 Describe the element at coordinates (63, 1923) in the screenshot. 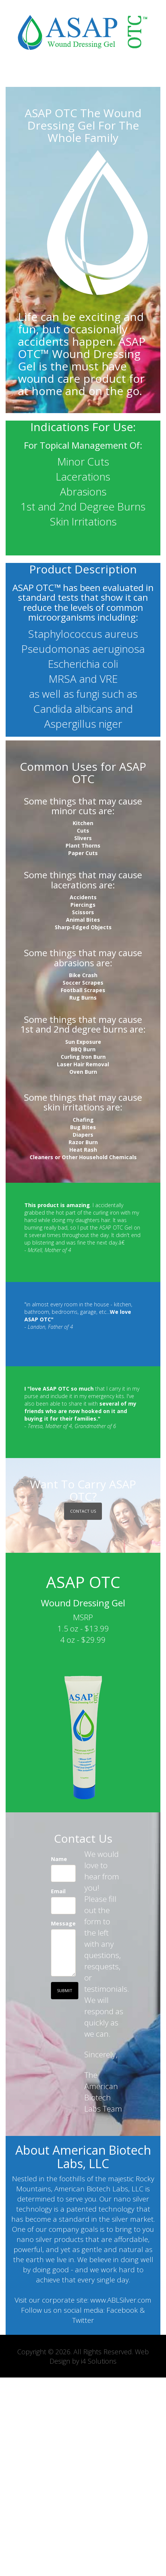

I see `Message` at that location.